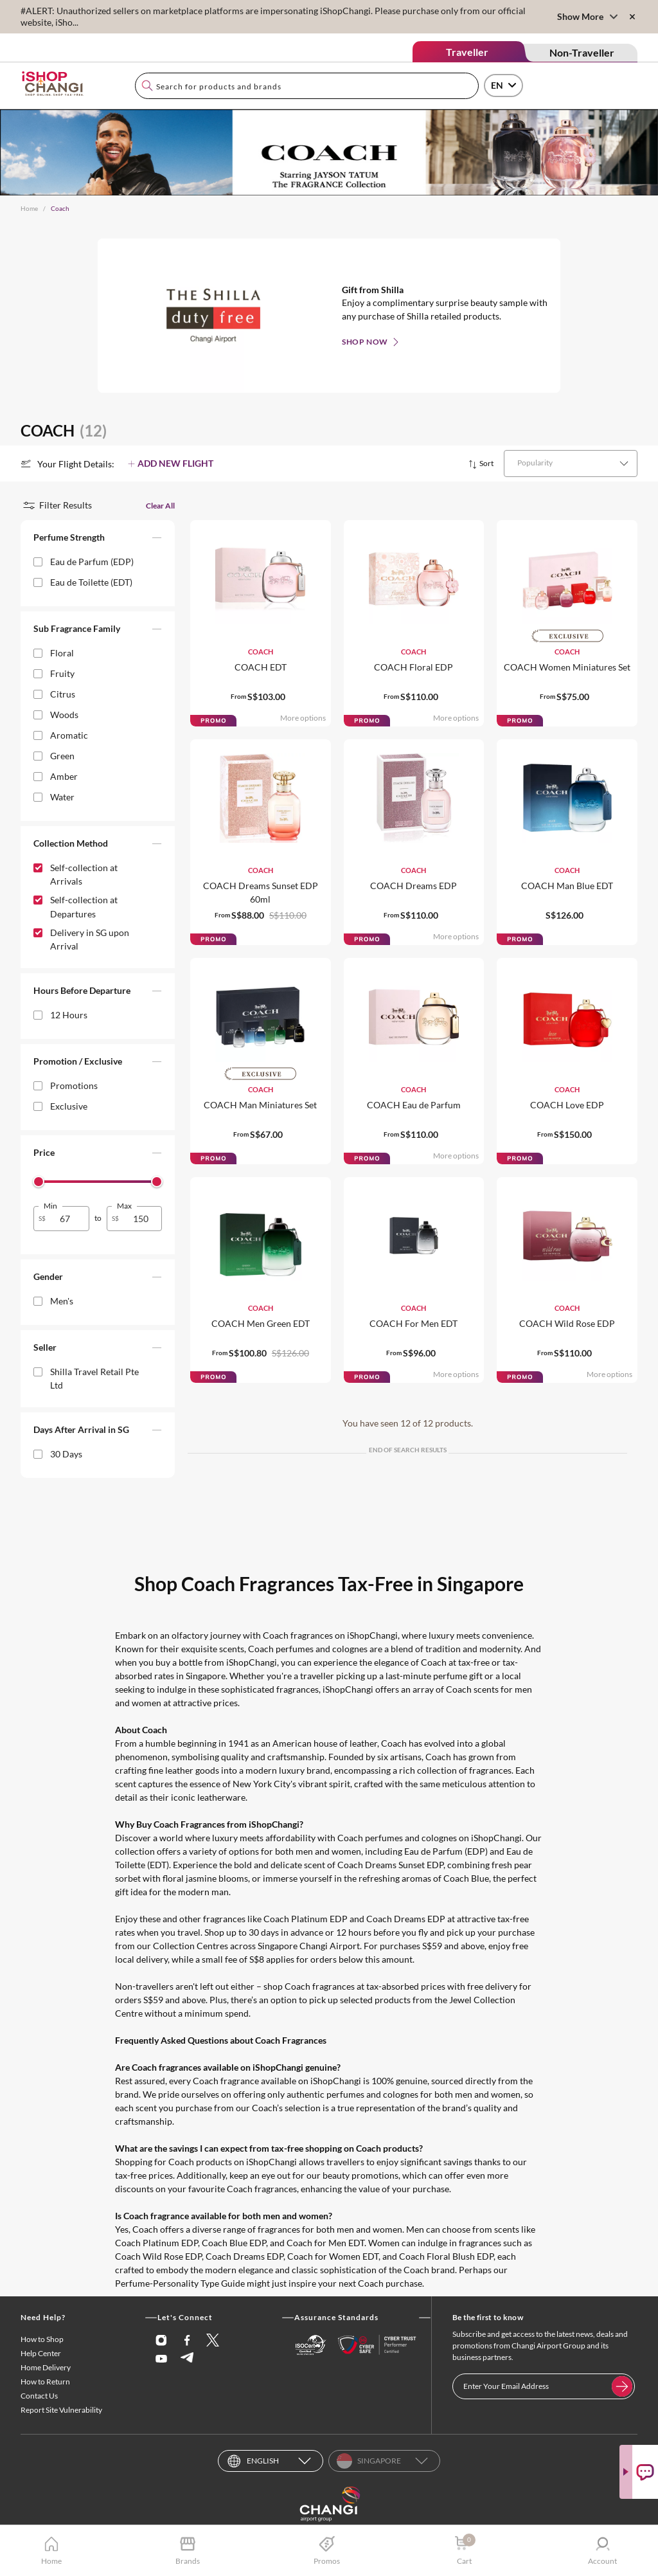 Image resolution: width=658 pixels, height=2576 pixels. What do you see at coordinates (360, 2175) in the screenshot?
I see `beauty promotions` at bounding box center [360, 2175].